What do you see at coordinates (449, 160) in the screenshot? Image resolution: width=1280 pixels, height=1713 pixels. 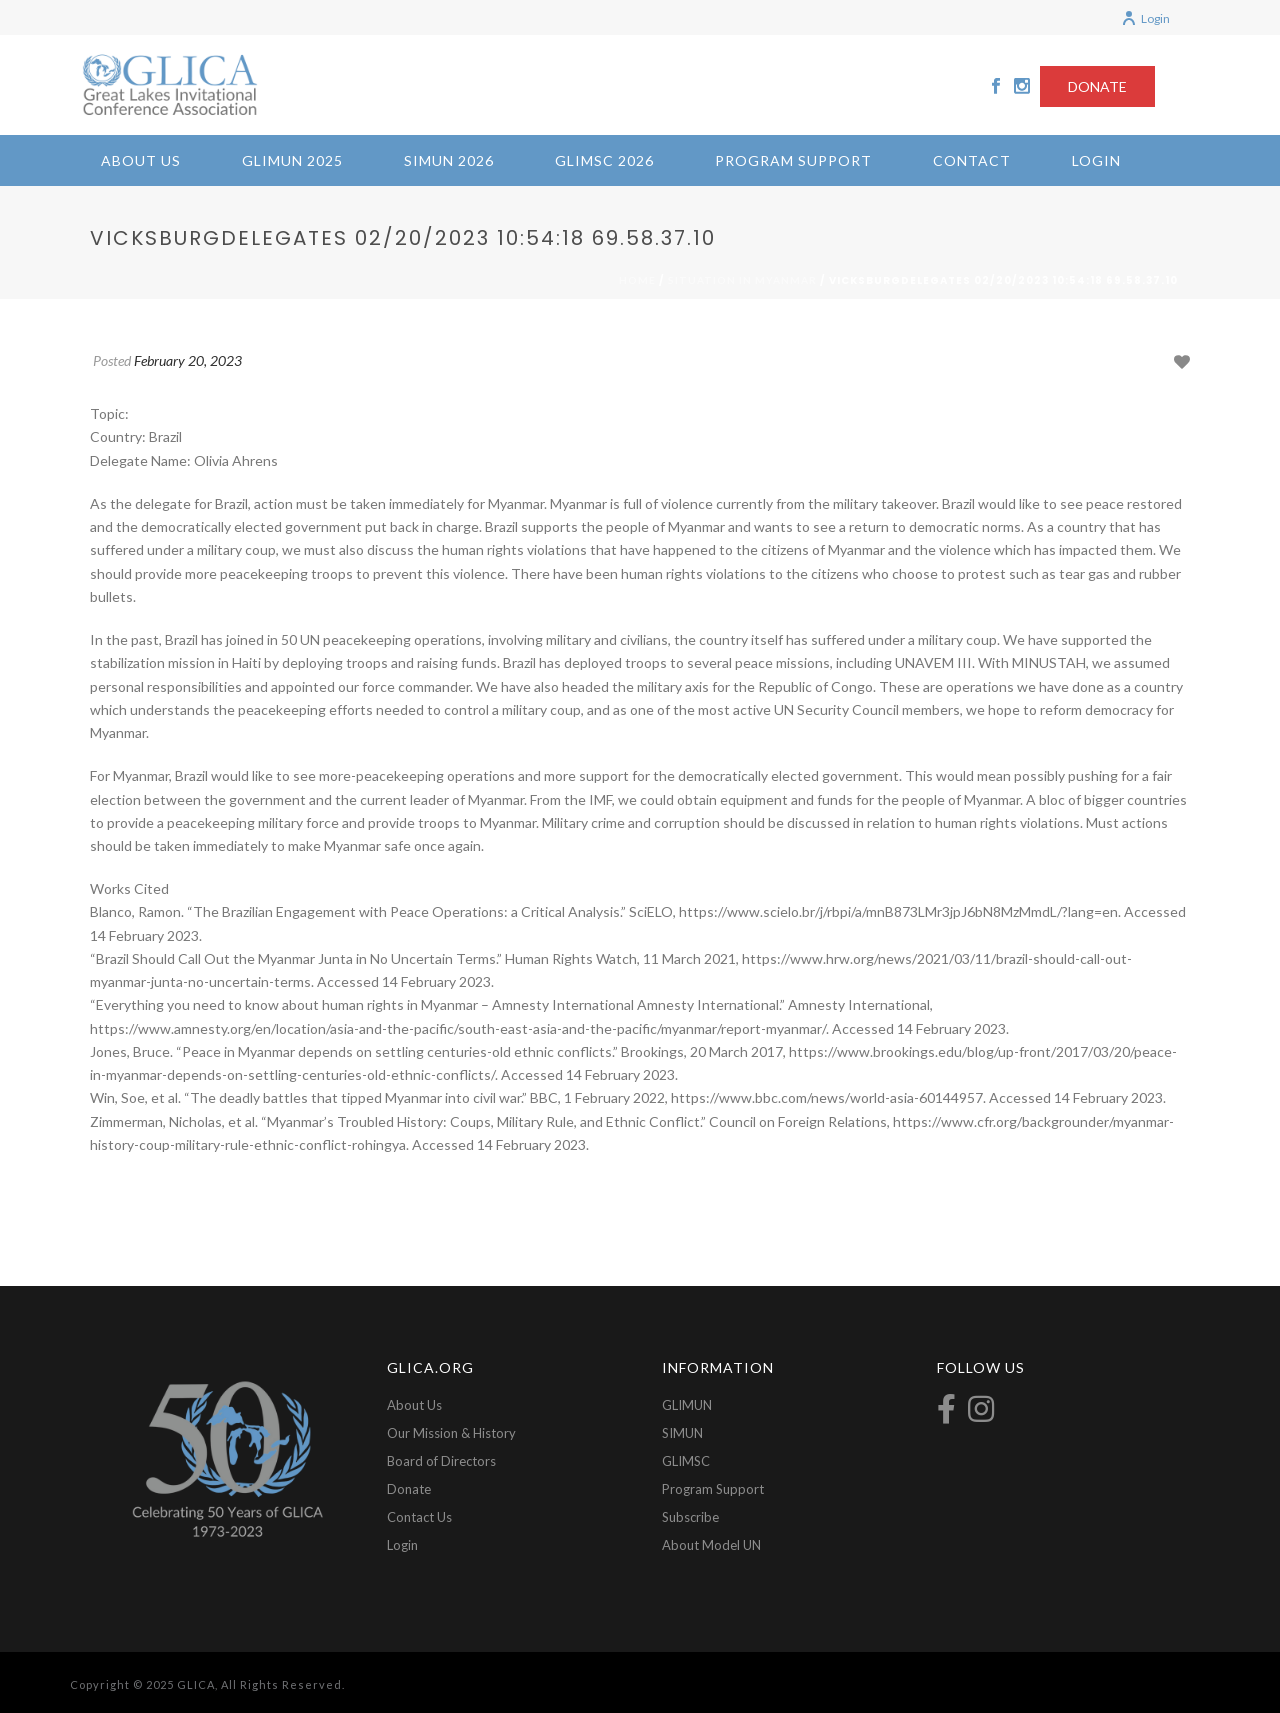 I see `SIMUN 2026` at bounding box center [449, 160].